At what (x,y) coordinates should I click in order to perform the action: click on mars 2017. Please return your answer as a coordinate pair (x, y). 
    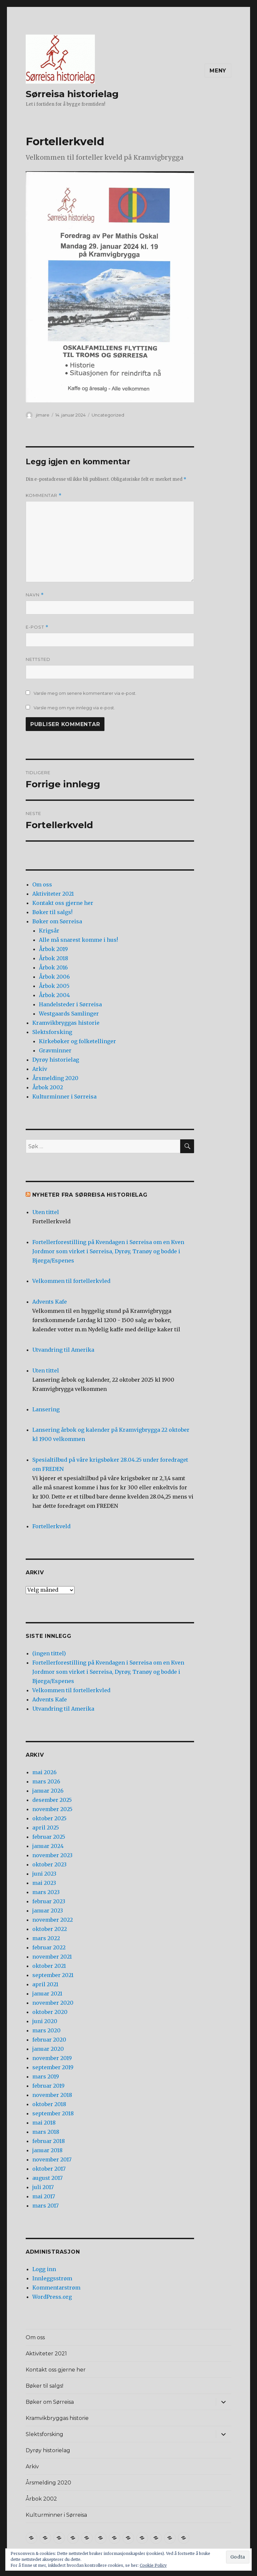
    Looking at the image, I should click on (45, 2205).